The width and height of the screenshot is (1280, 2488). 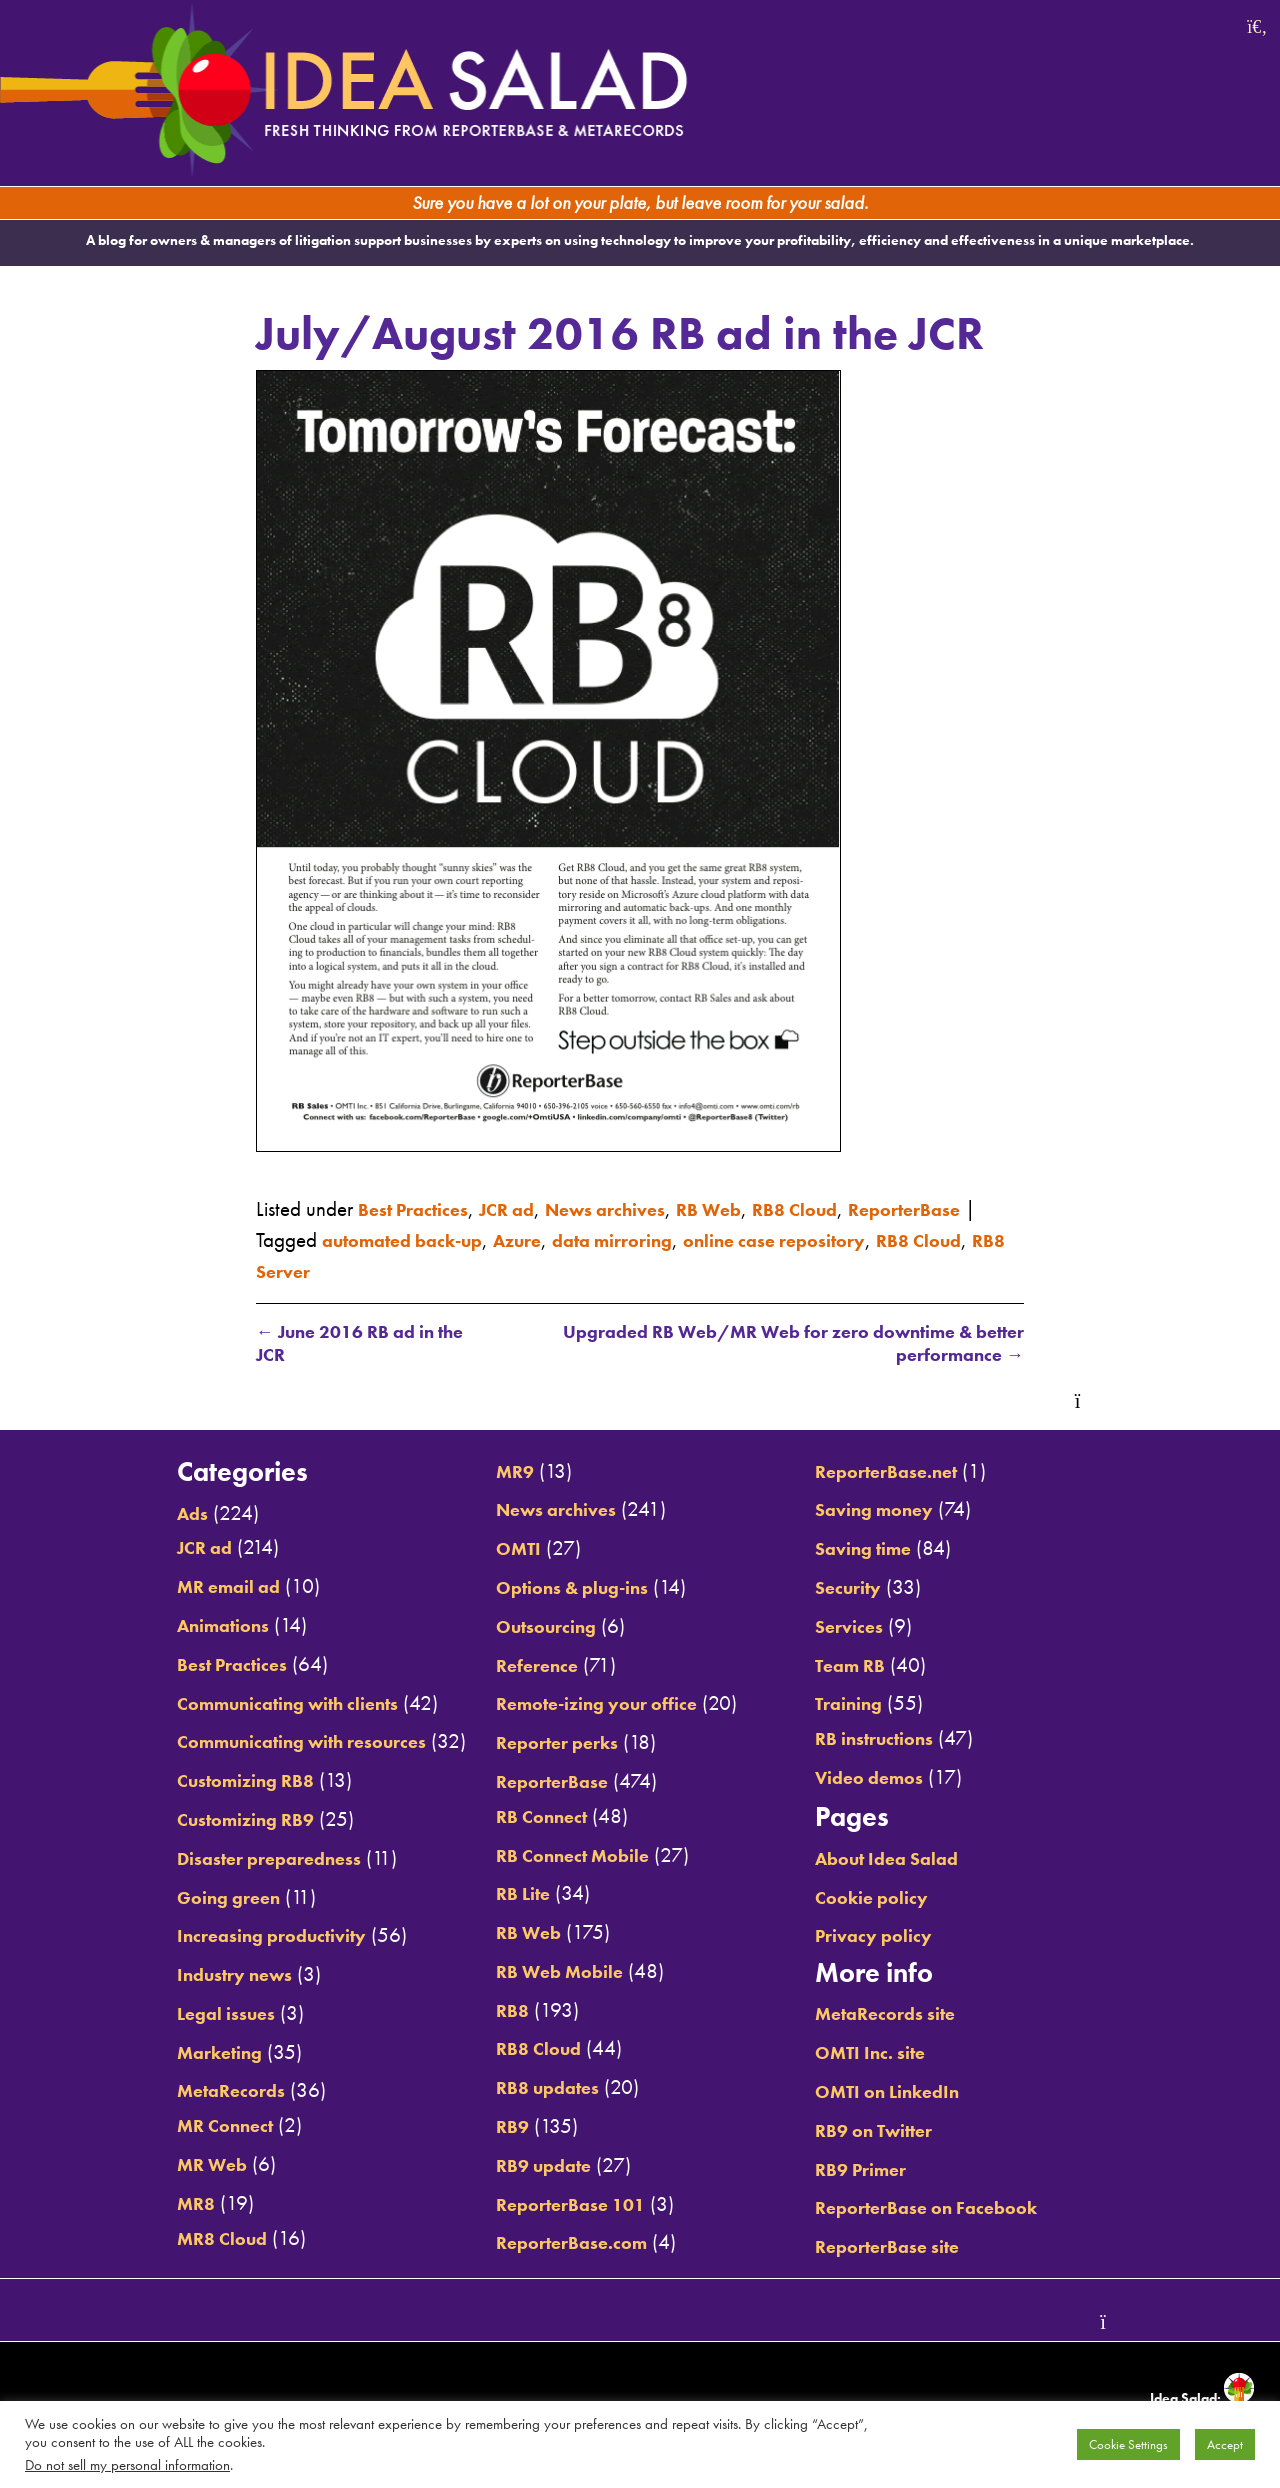 What do you see at coordinates (889, 2170) in the screenshot?
I see `RB9 Primer` at bounding box center [889, 2170].